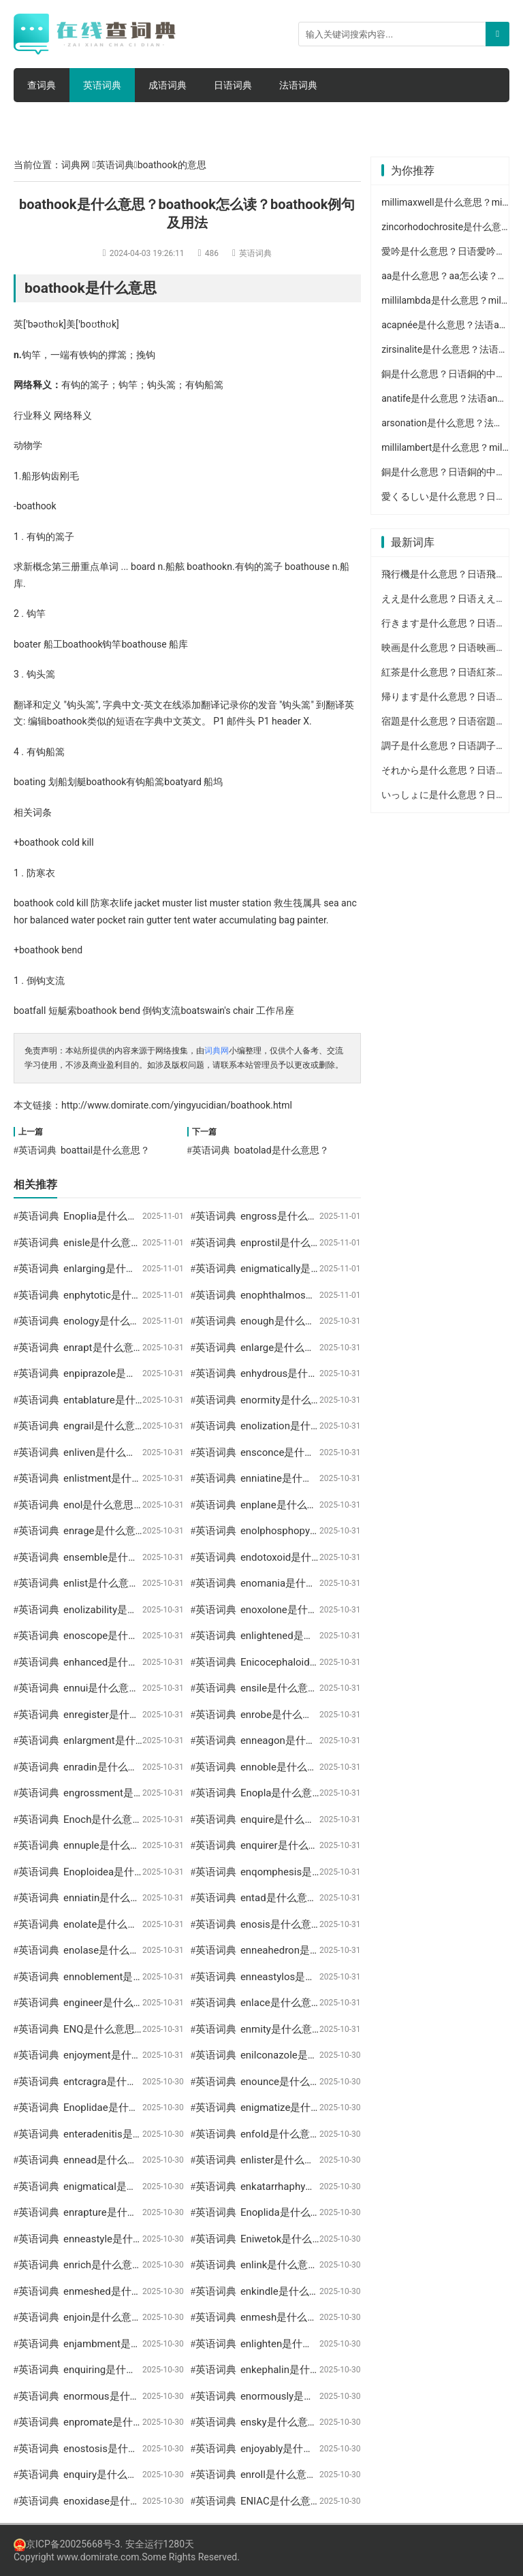 The image size is (523, 2576). I want to click on 词典网, so click(75, 164).